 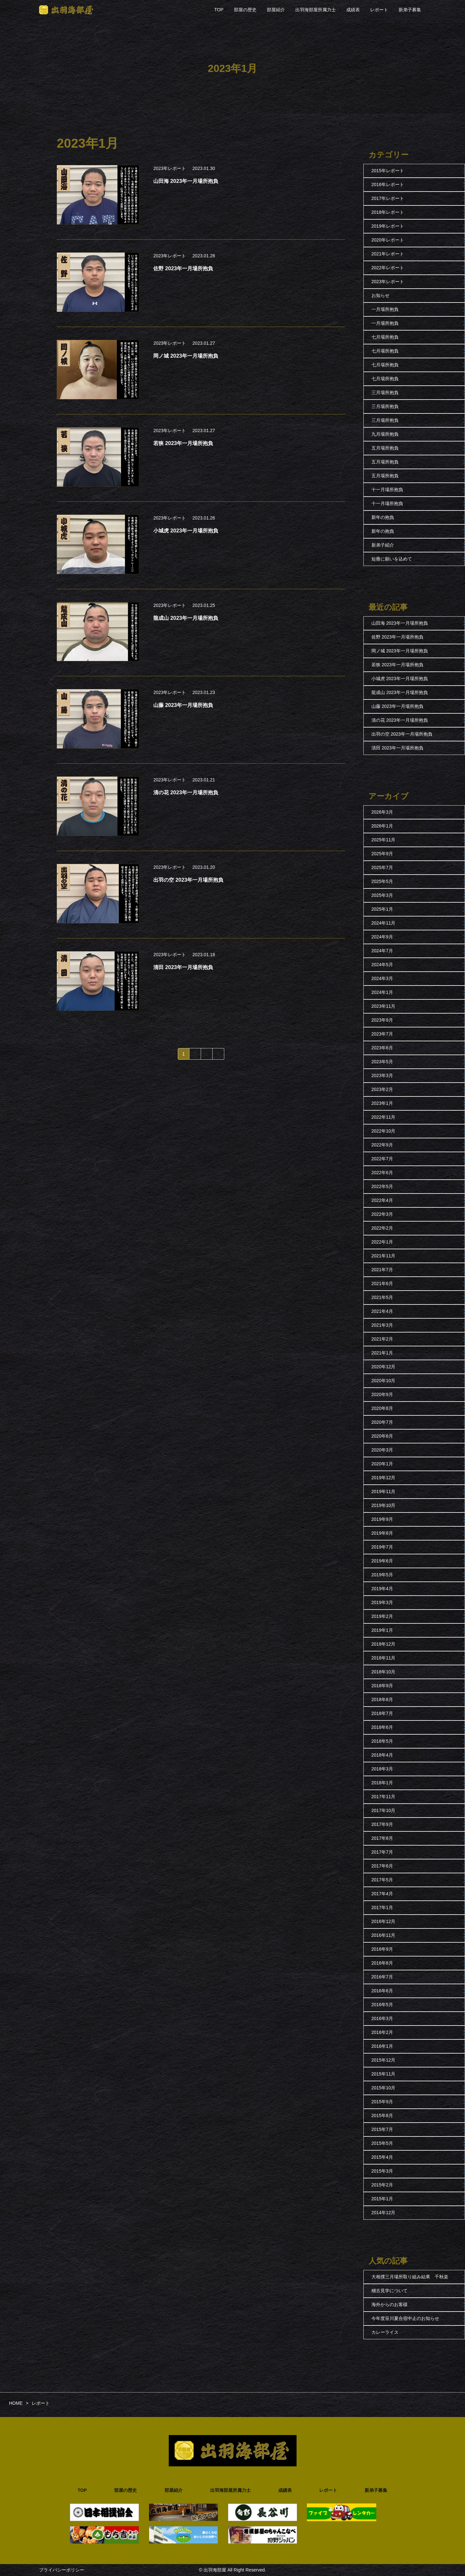 I want to click on 2019年レポート, so click(x=387, y=226).